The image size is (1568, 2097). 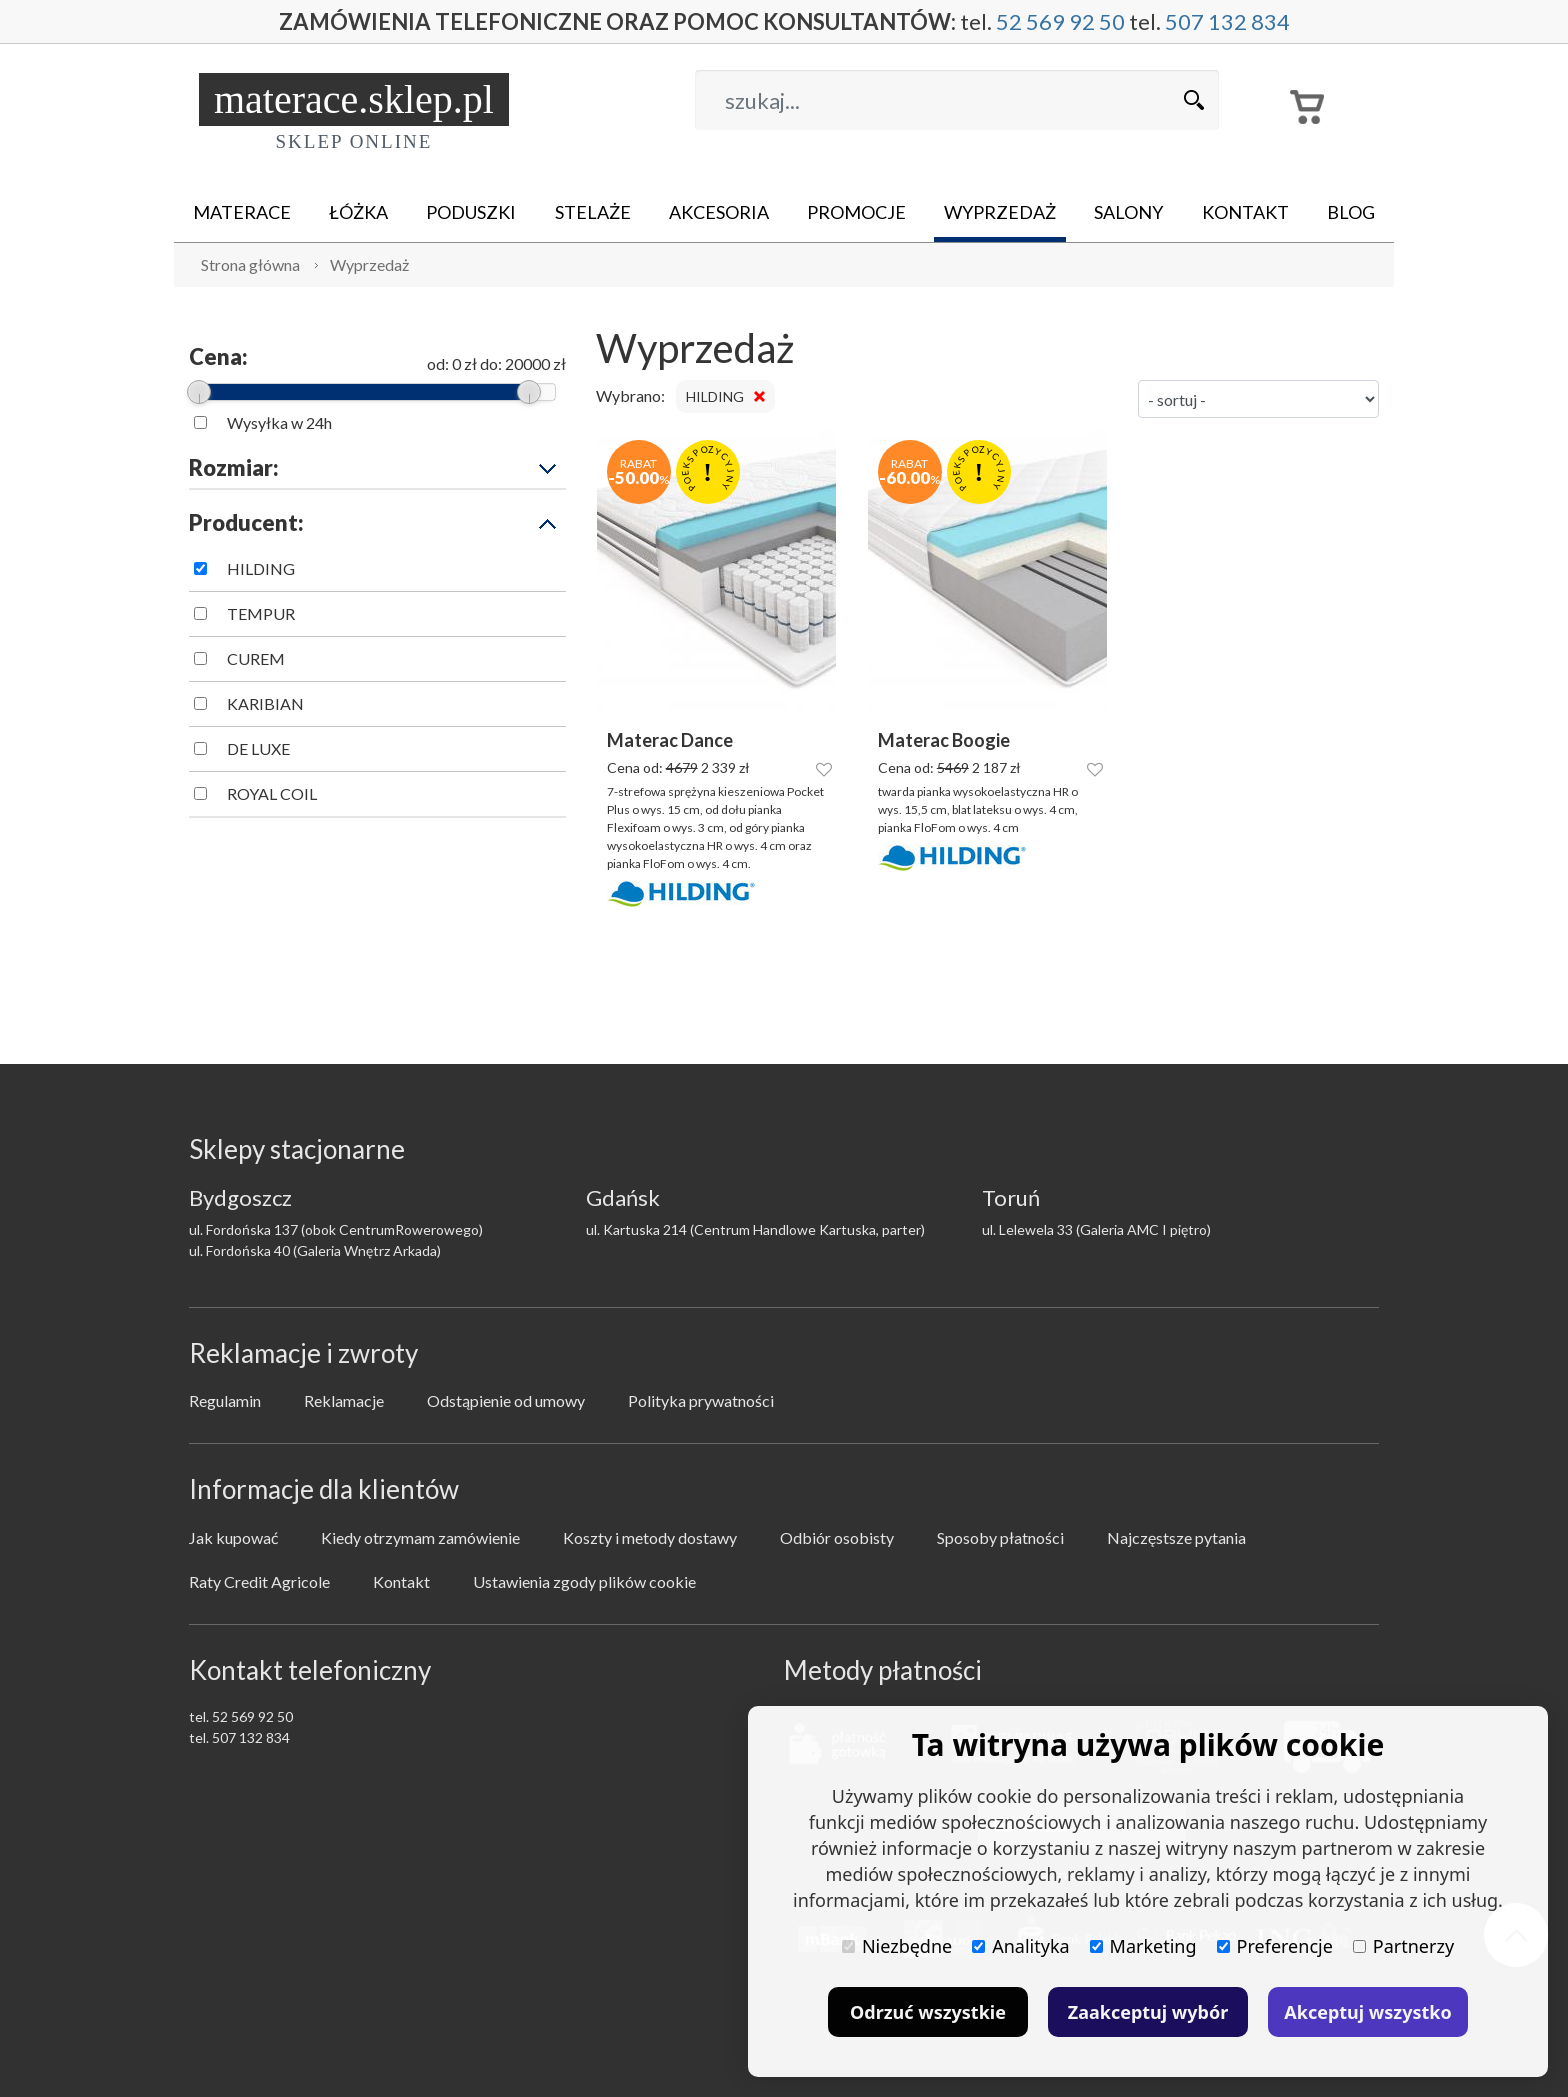 I want to click on Preferencje, so click(x=1275, y=1946).